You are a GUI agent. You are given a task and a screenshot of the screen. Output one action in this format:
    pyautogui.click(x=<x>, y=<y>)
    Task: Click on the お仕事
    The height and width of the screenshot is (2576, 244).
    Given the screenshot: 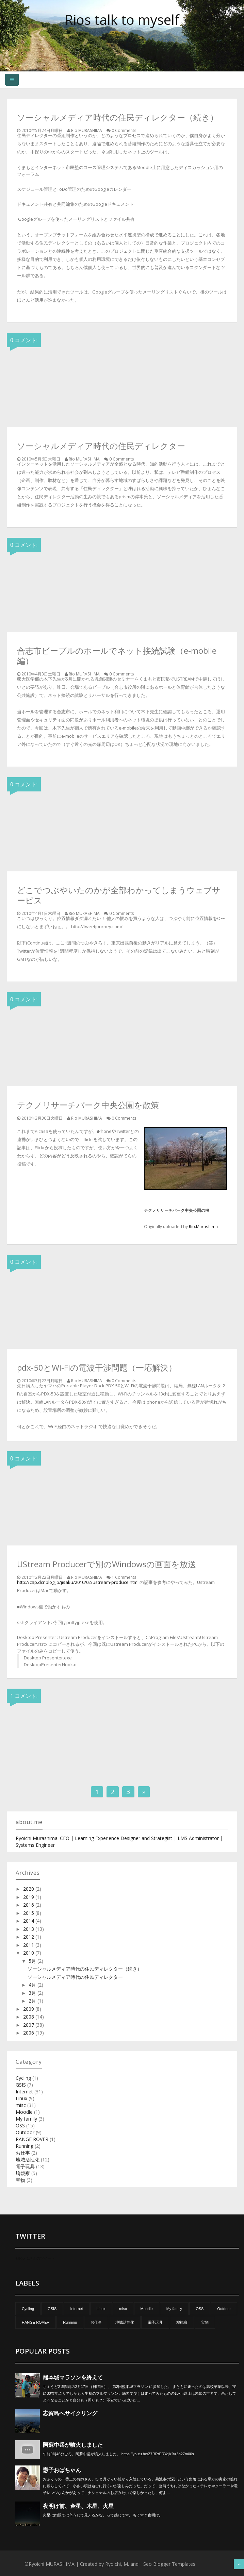 What is the action you would take?
    pyautogui.click(x=23, y=2153)
    